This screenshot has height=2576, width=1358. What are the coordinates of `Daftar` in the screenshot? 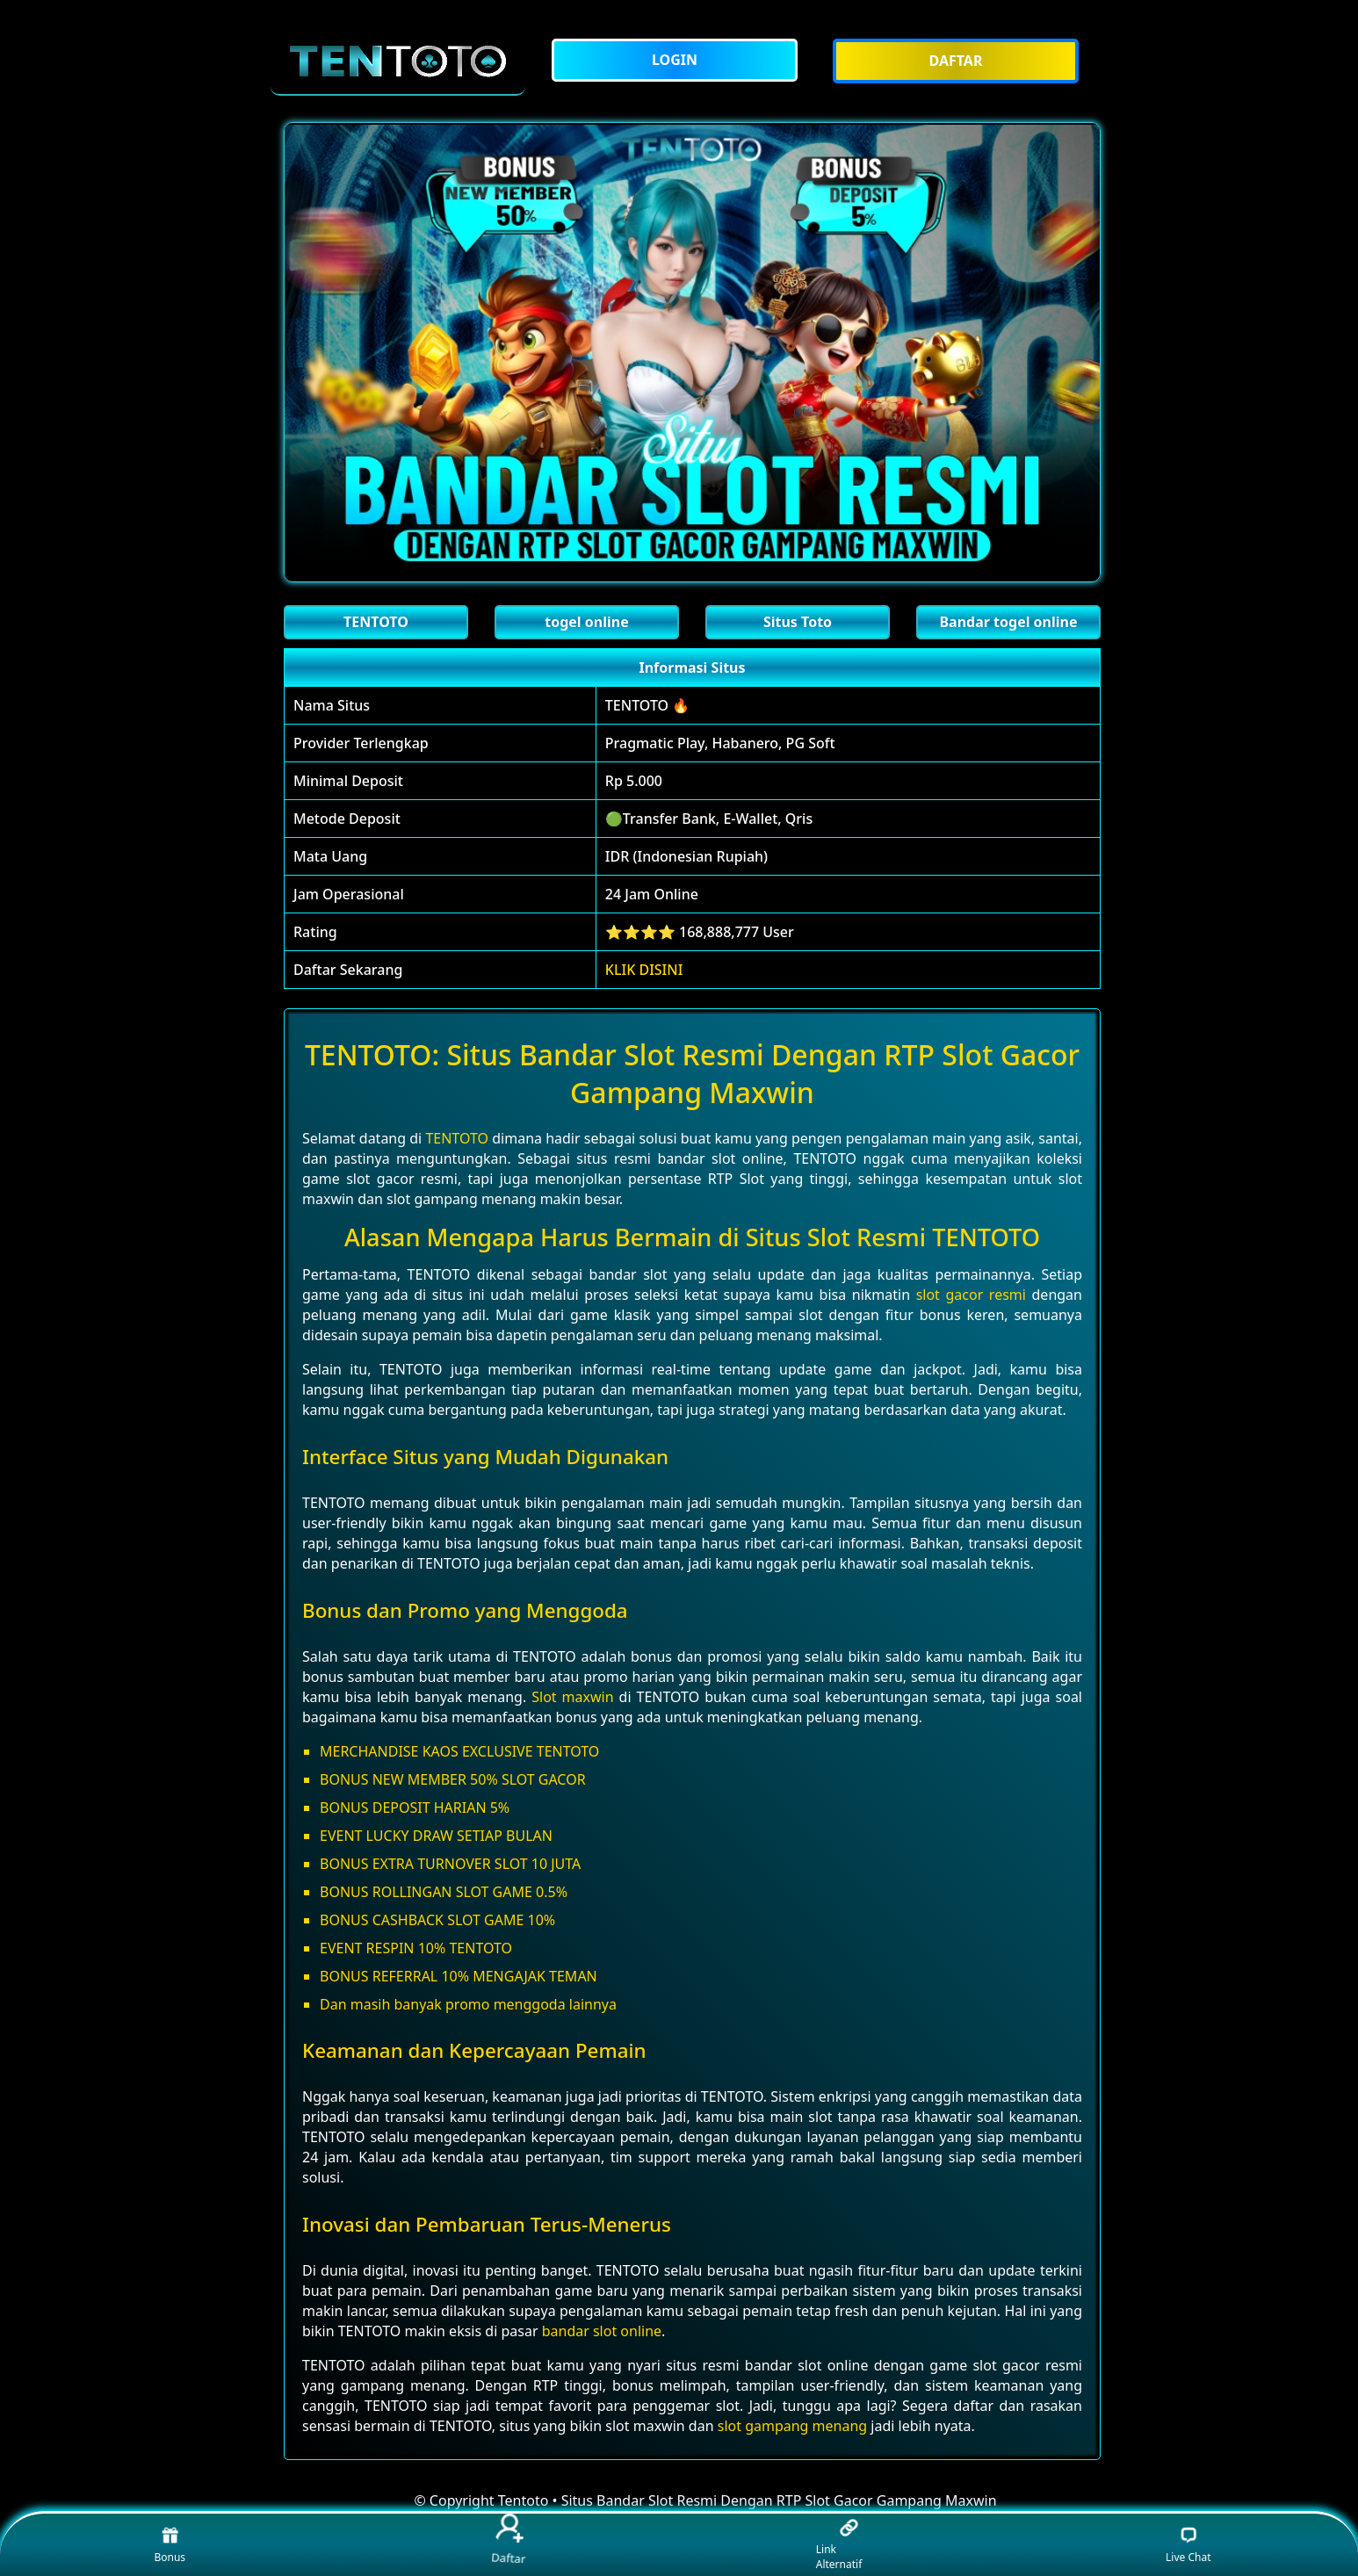 It's located at (508, 2540).